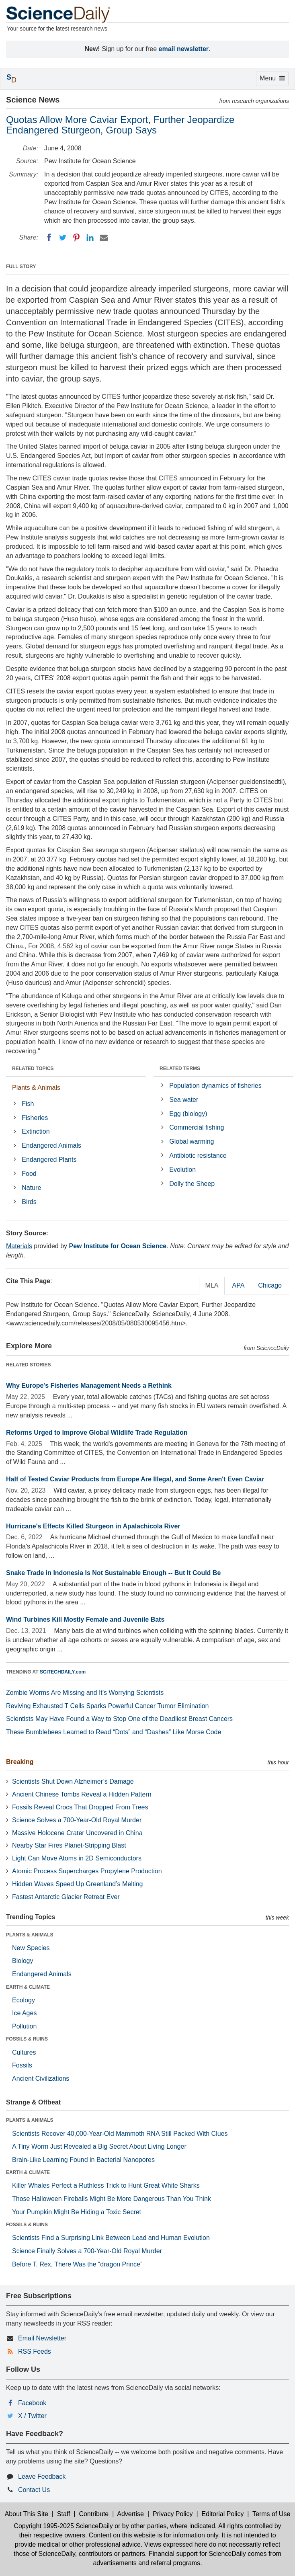 This screenshot has width=295, height=2576. What do you see at coordinates (196, 1127) in the screenshot?
I see `Commercial fishing` at bounding box center [196, 1127].